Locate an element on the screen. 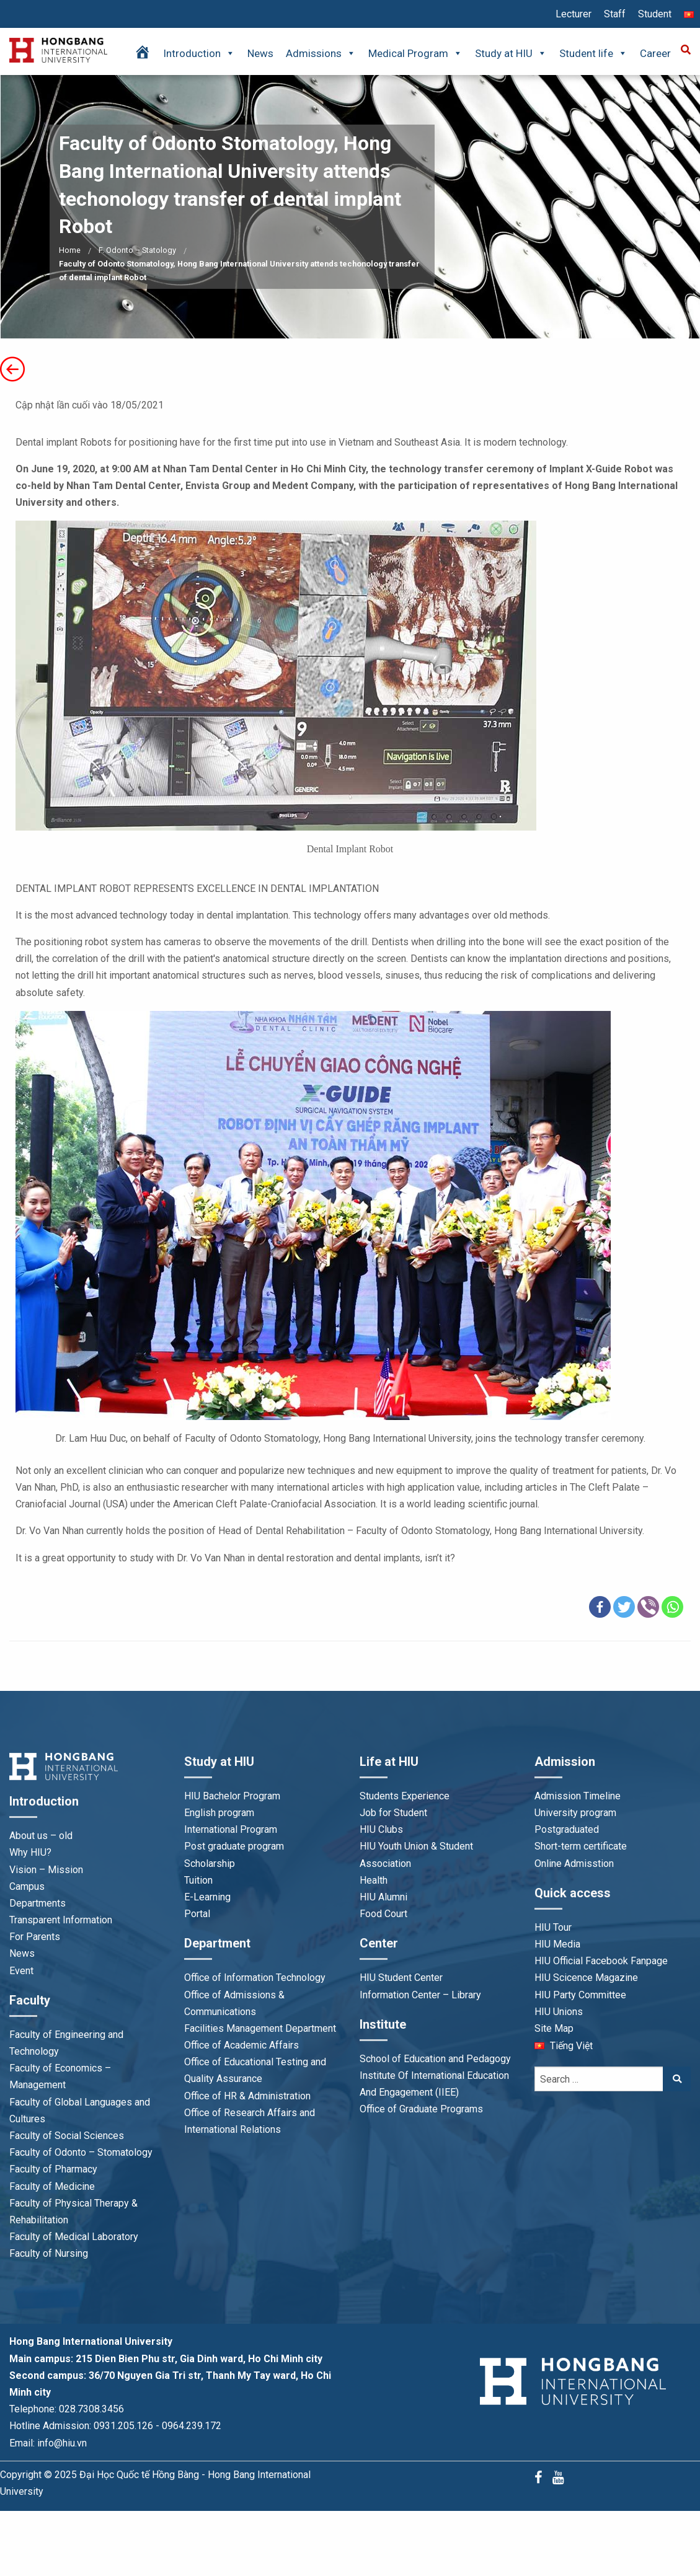 The image size is (700, 2576). HIU Alumni is located at coordinates (383, 1897).